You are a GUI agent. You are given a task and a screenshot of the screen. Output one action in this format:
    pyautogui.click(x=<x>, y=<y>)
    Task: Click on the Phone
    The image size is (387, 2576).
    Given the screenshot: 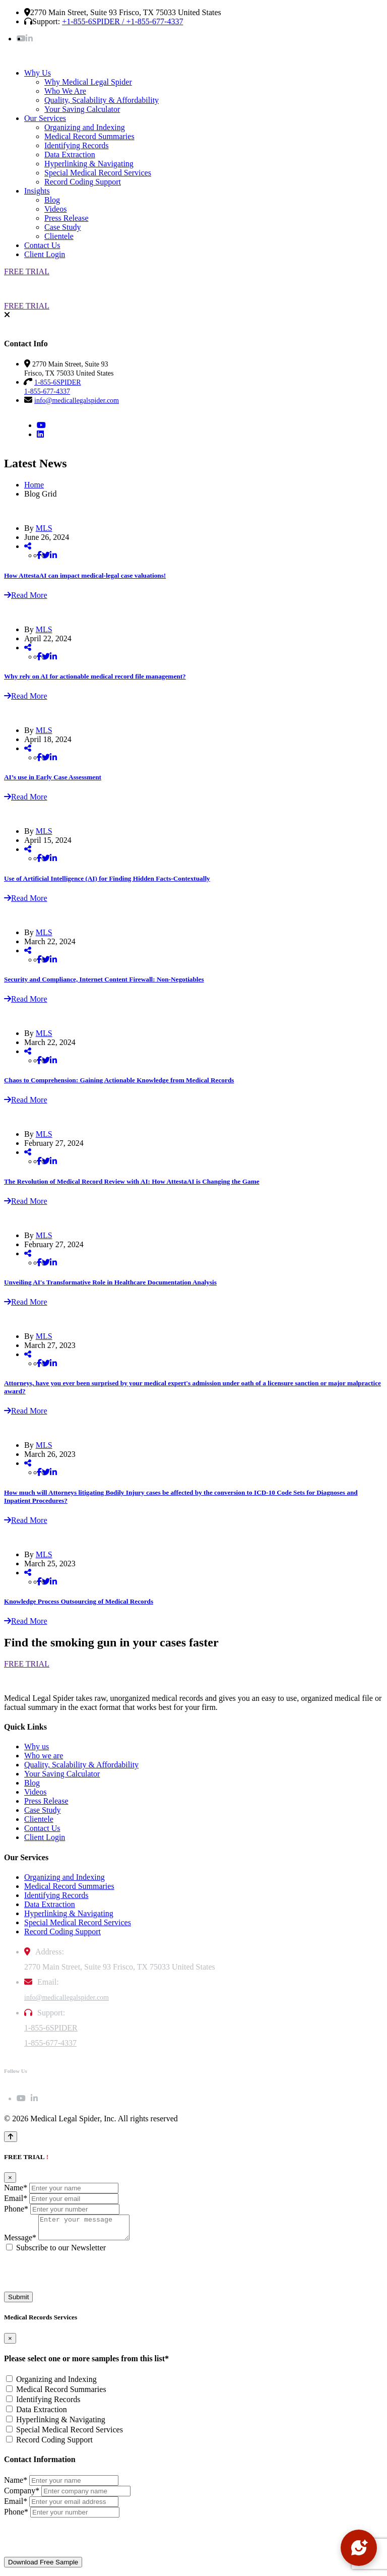 What is the action you would take?
    pyautogui.click(x=16, y=2208)
    